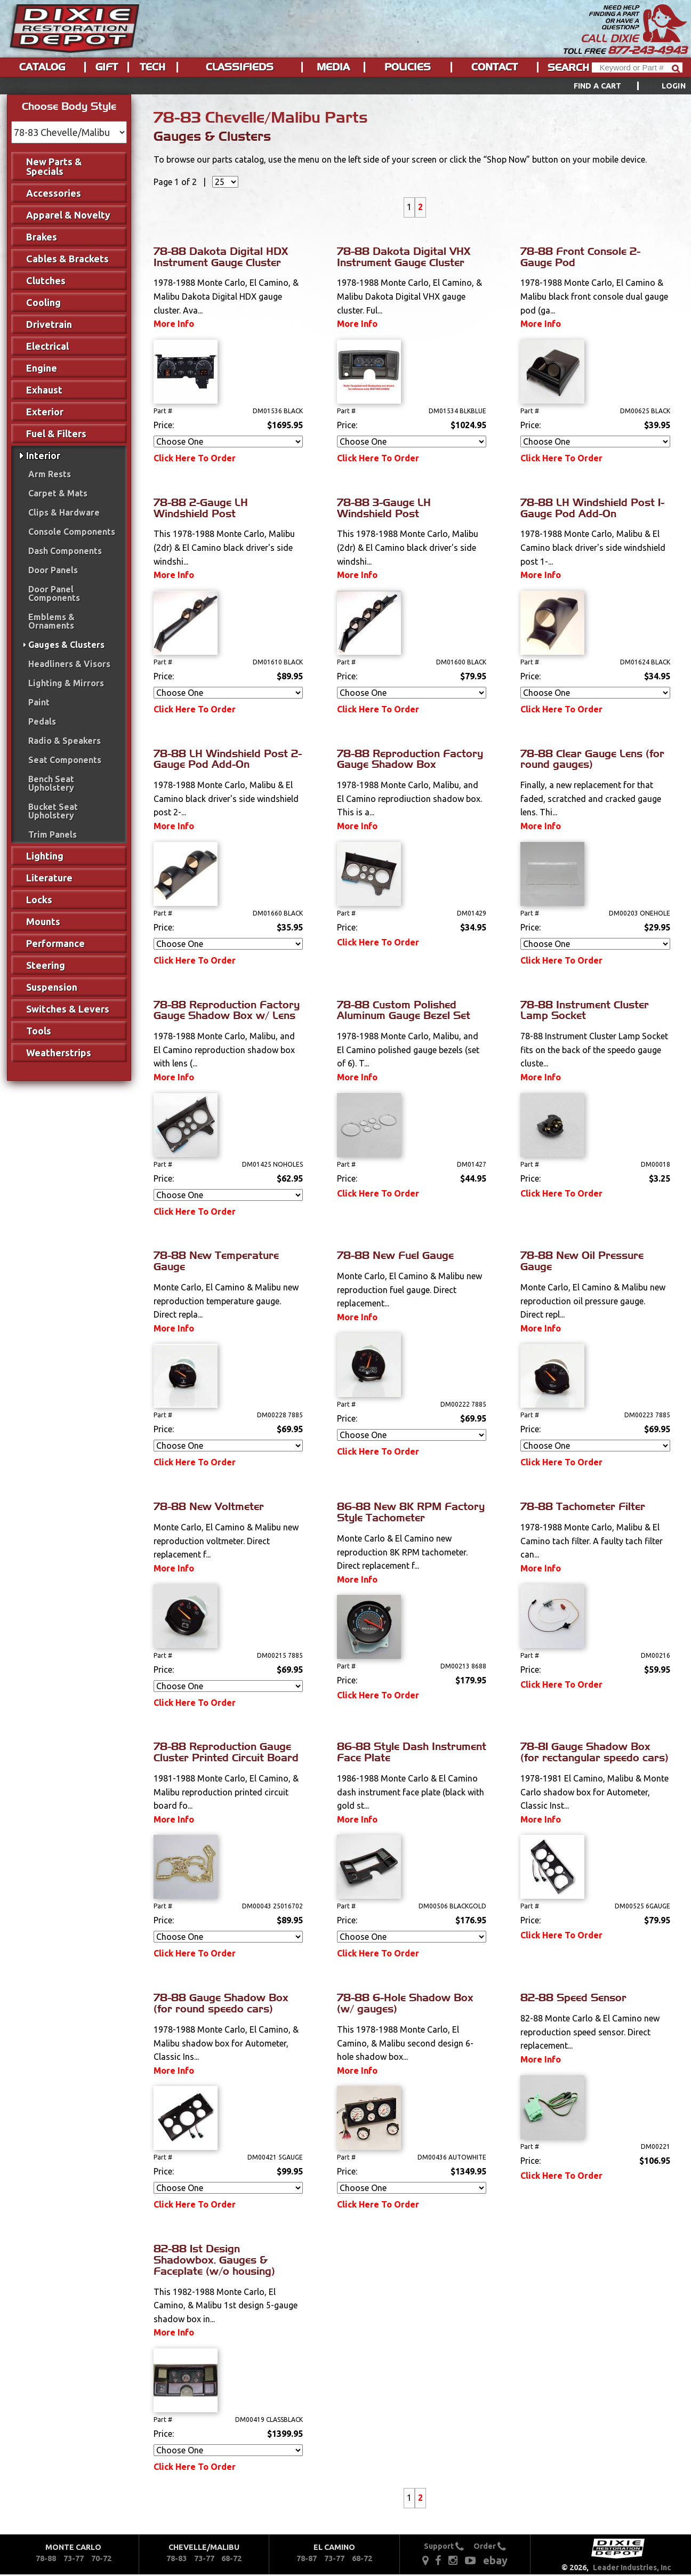 The image size is (691, 2576). Describe the element at coordinates (53, 570) in the screenshot. I see `Door Panels` at that location.